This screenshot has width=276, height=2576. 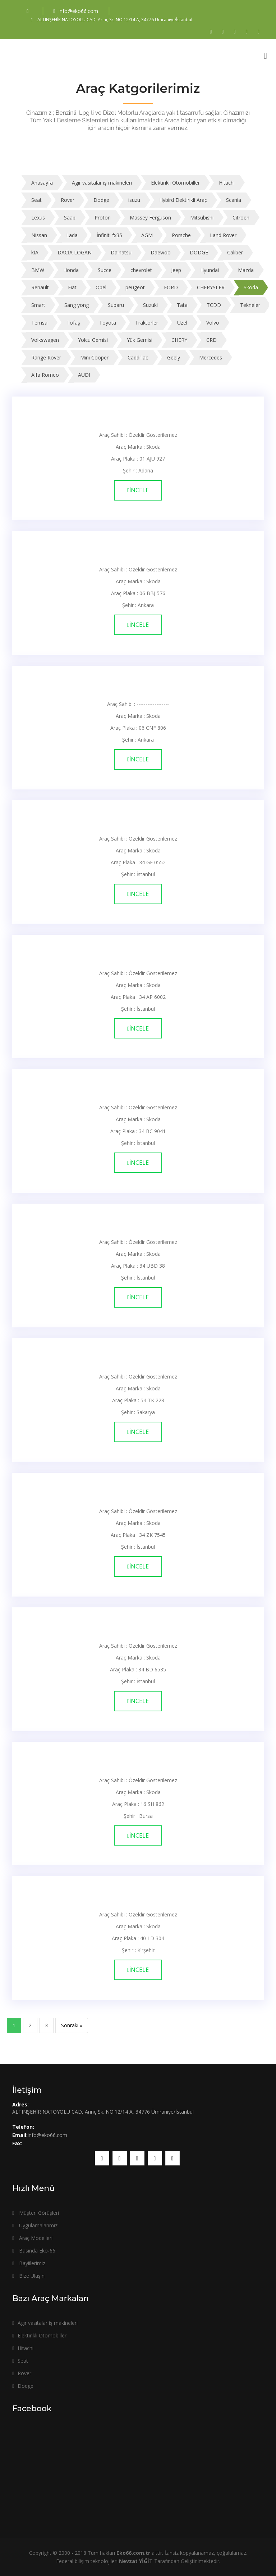 I want to click on Geely, so click(x=173, y=357).